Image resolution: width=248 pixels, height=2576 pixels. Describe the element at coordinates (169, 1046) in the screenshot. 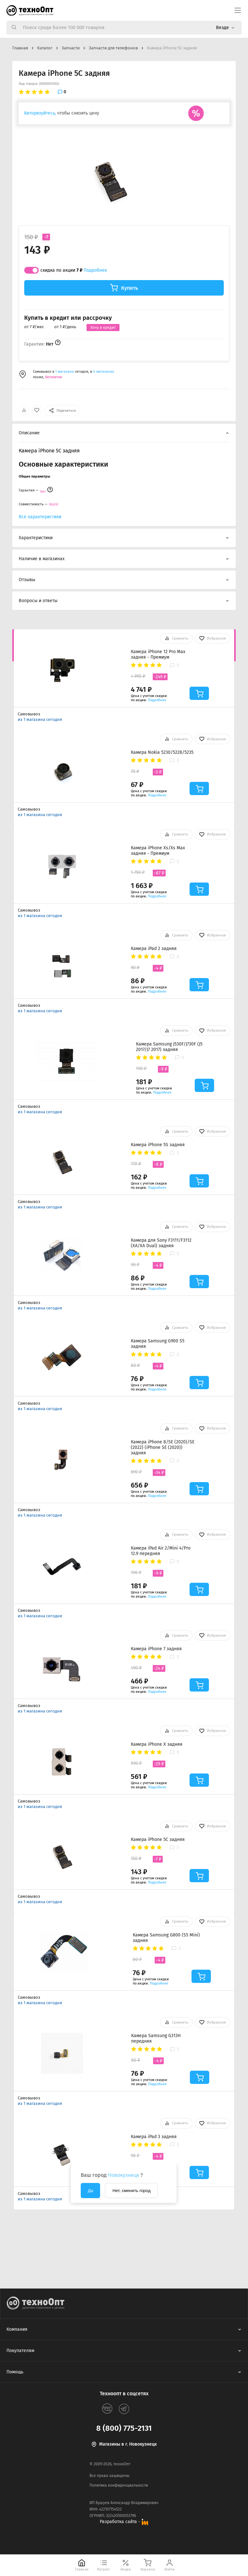

I see `Камера Samsung J530F/J730F (J5 2017/J7 2017) задняя` at that location.